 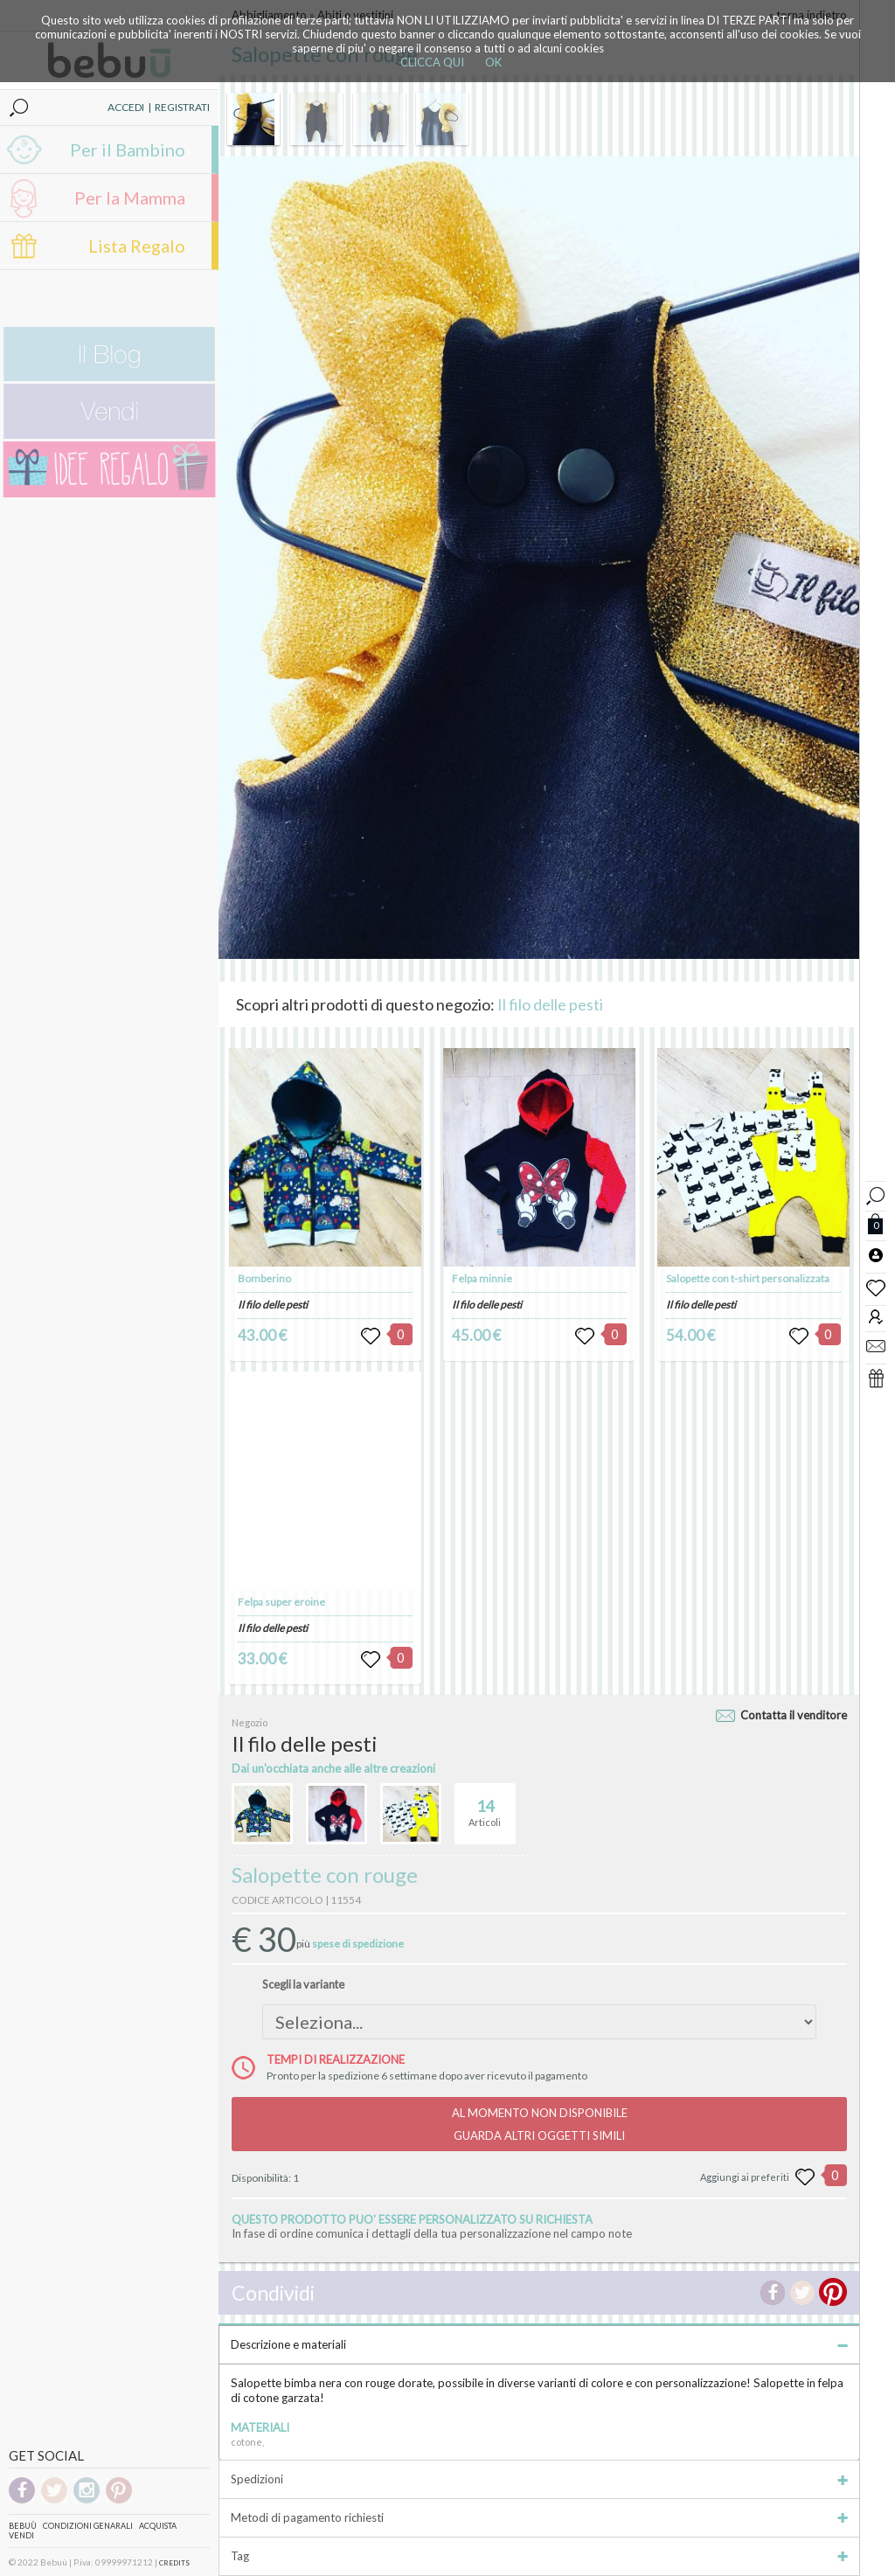 What do you see at coordinates (158, 2526) in the screenshot?
I see `Acquista` at bounding box center [158, 2526].